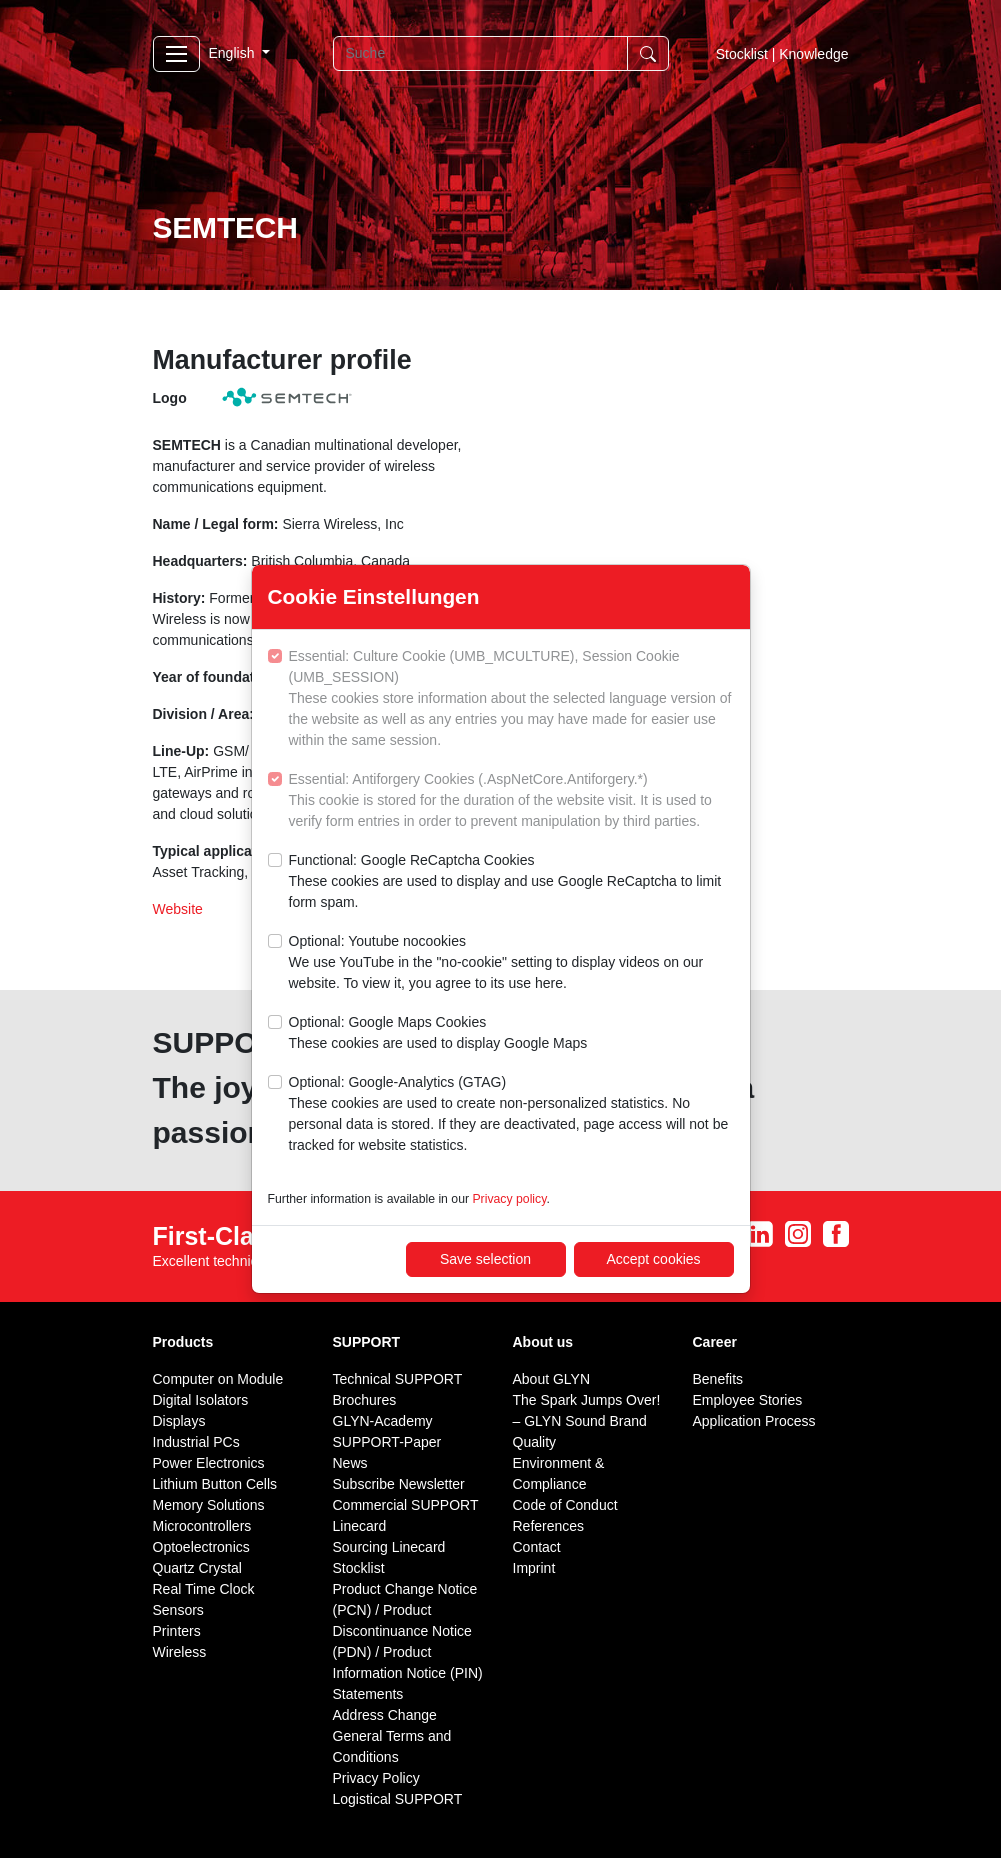 The height and width of the screenshot is (1858, 1001). What do you see at coordinates (511, 963) in the screenshot?
I see `Optional: Youtube nocookies` at bounding box center [511, 963].